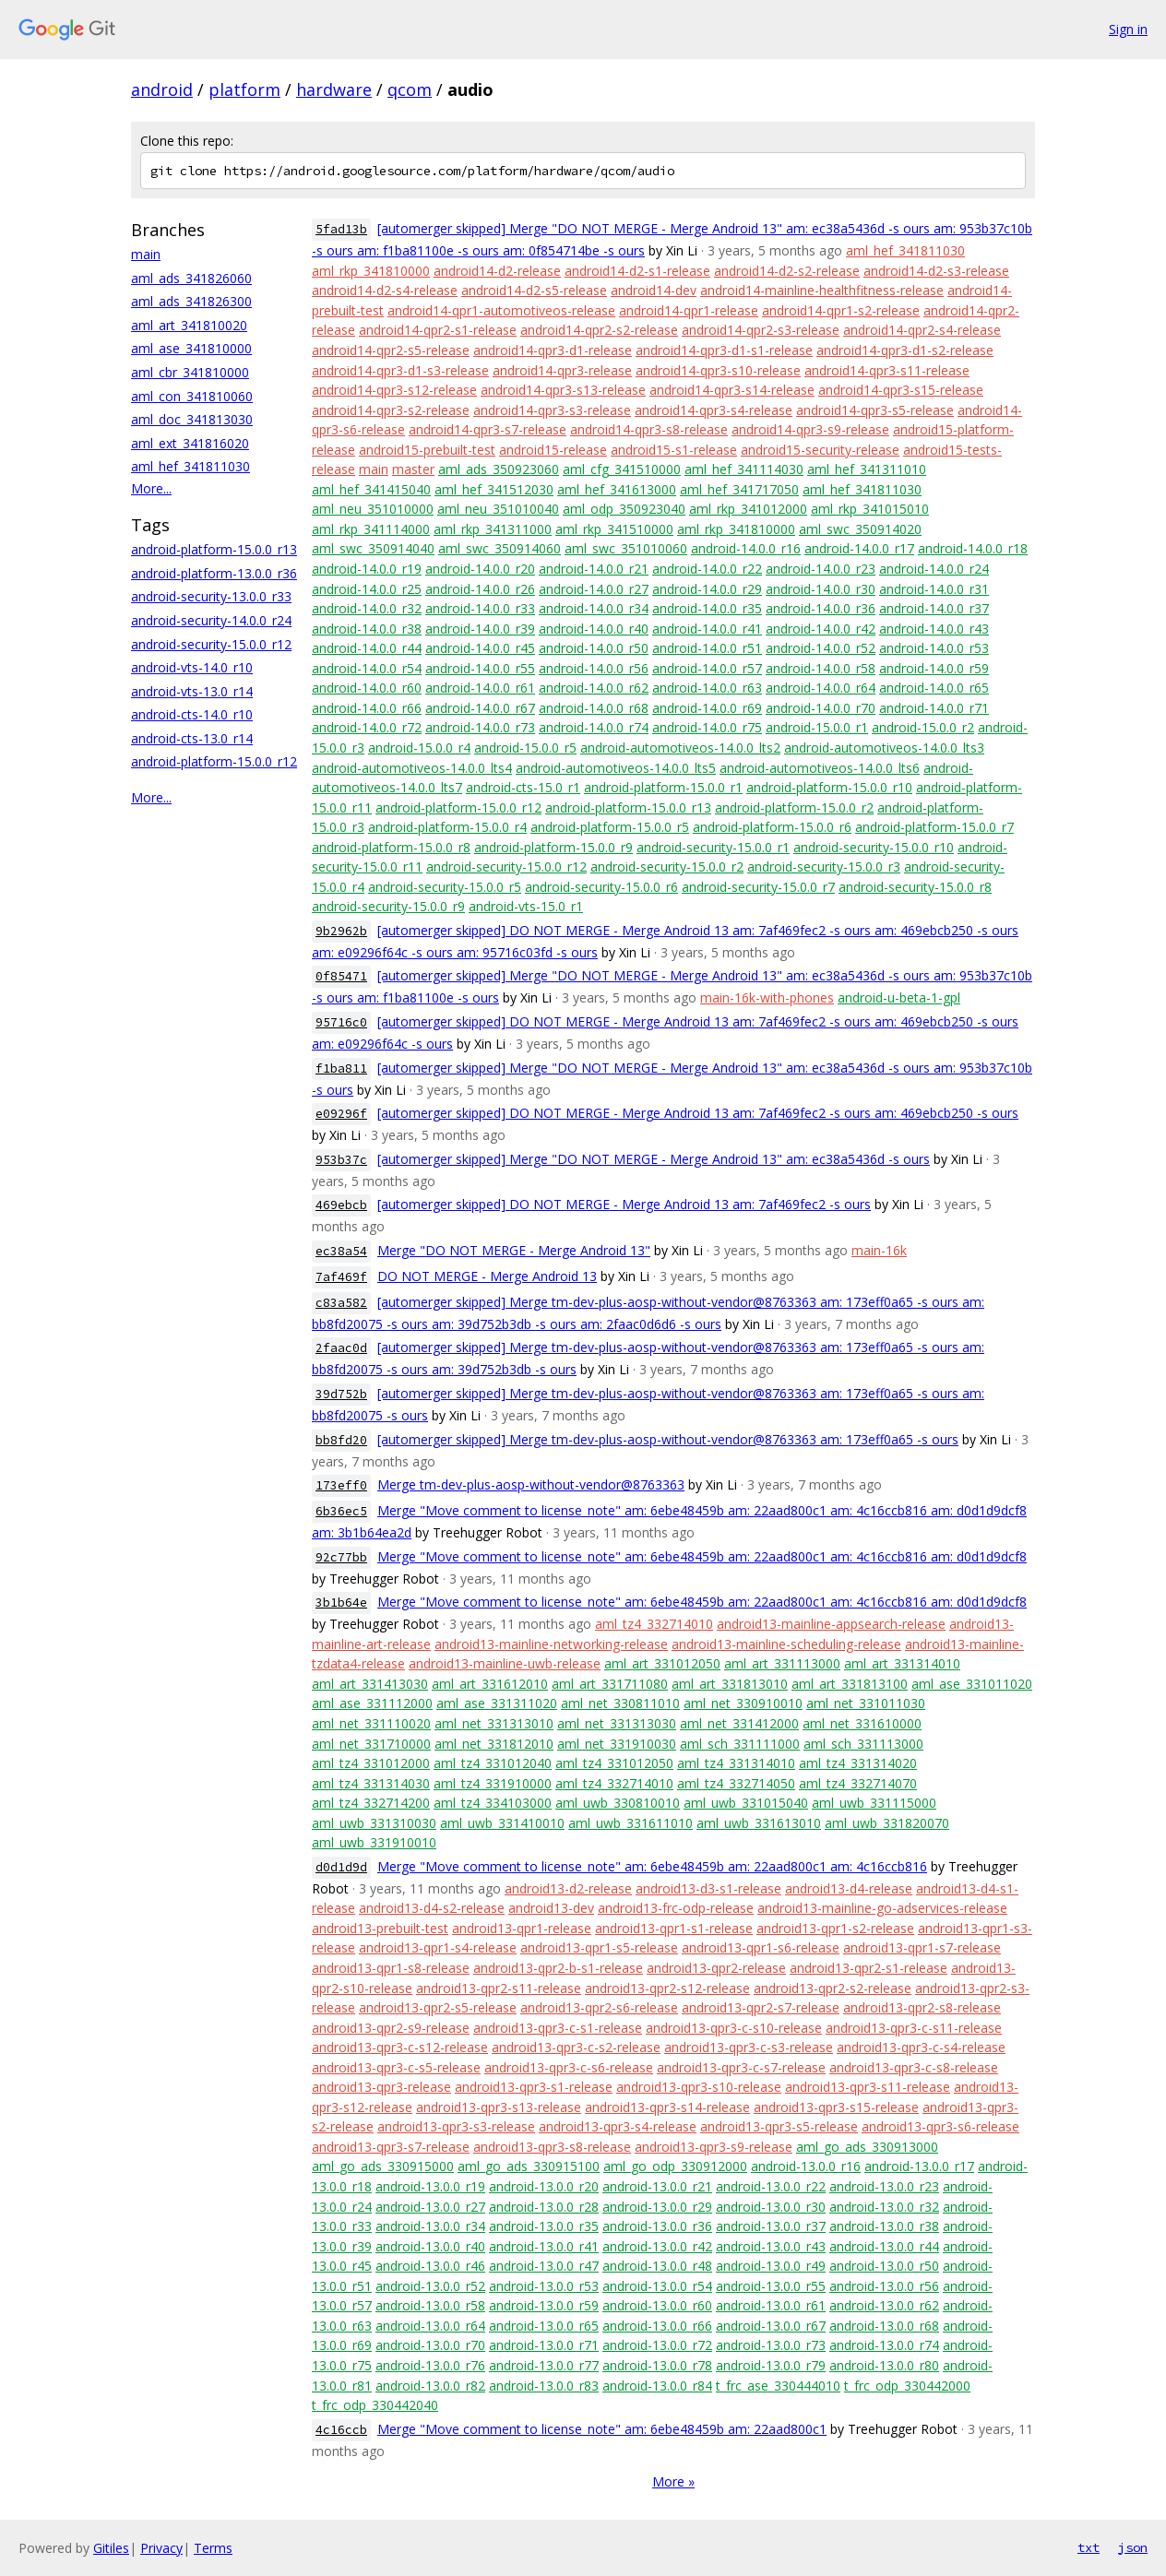  I want to click on android13-qpr3-c-s4-release, so click(921, 2047).